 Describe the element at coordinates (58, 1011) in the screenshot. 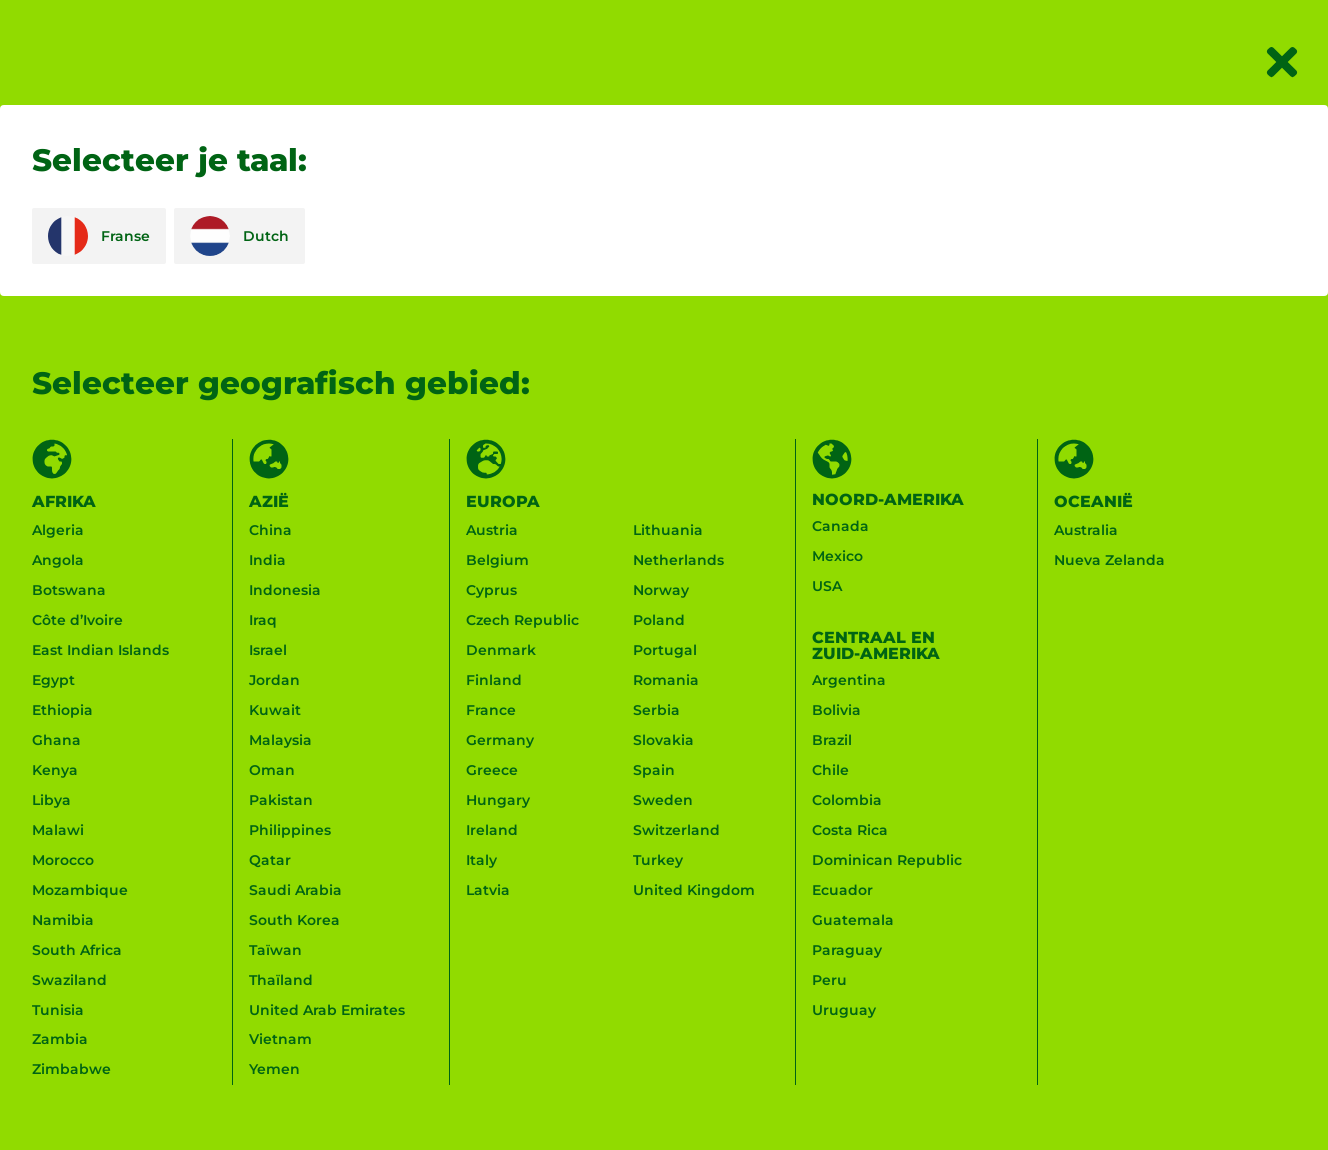

I see `Tunisia` at that location.